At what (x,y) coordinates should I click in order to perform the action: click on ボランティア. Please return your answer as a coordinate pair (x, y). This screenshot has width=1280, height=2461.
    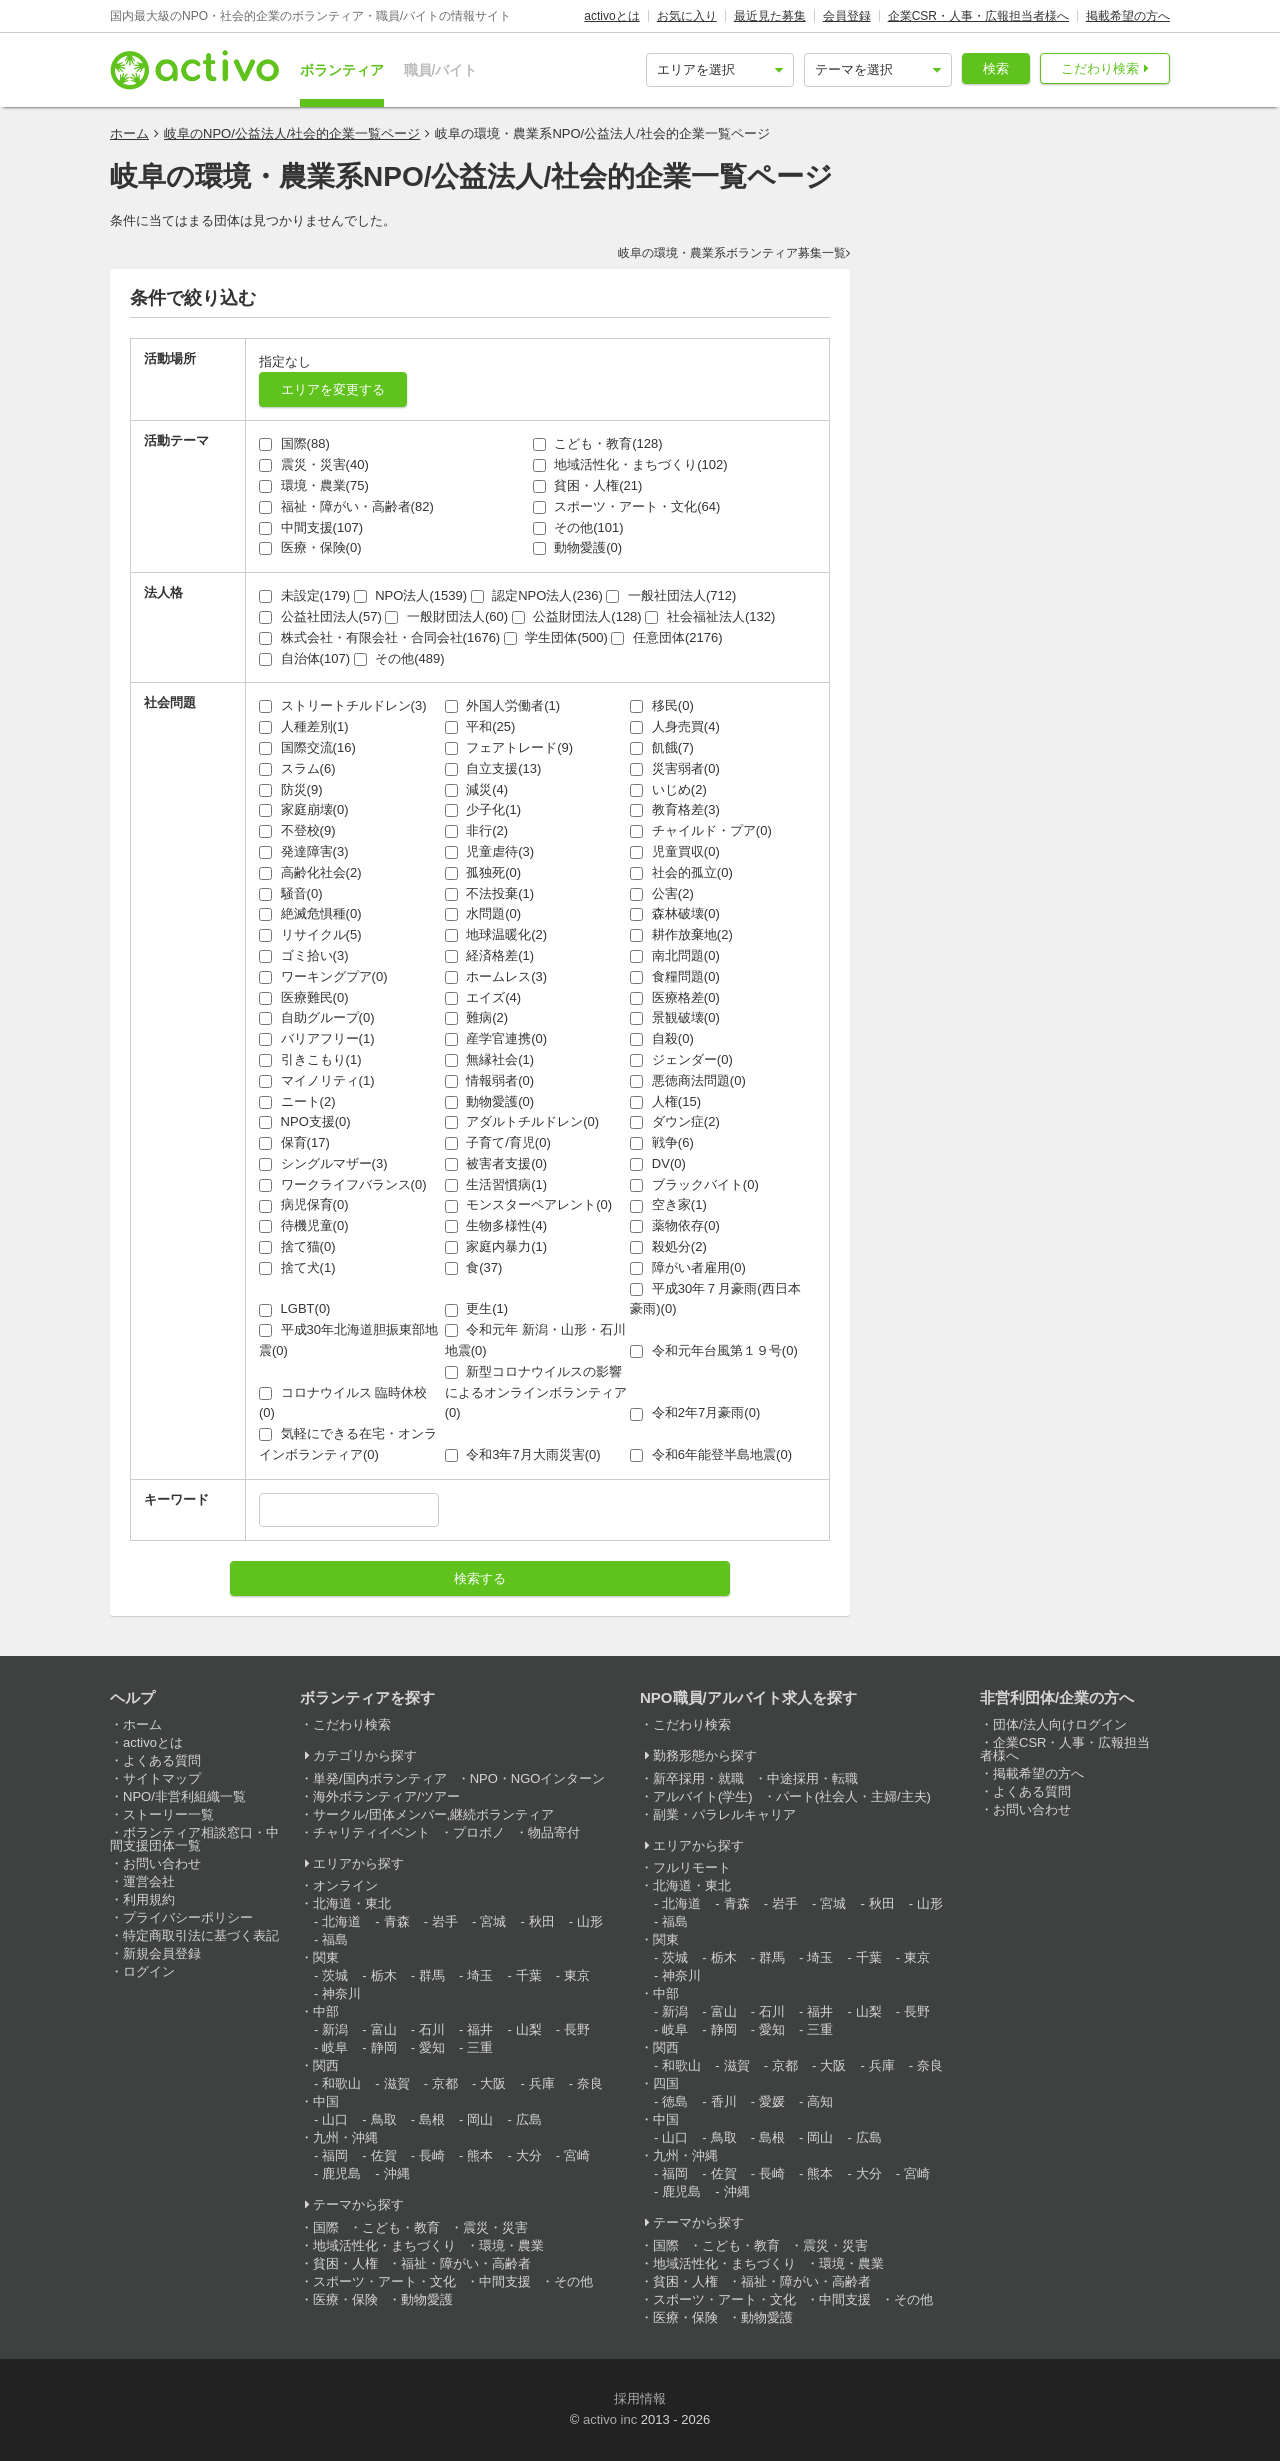
    Looking at the image, I should click on (342, 70).